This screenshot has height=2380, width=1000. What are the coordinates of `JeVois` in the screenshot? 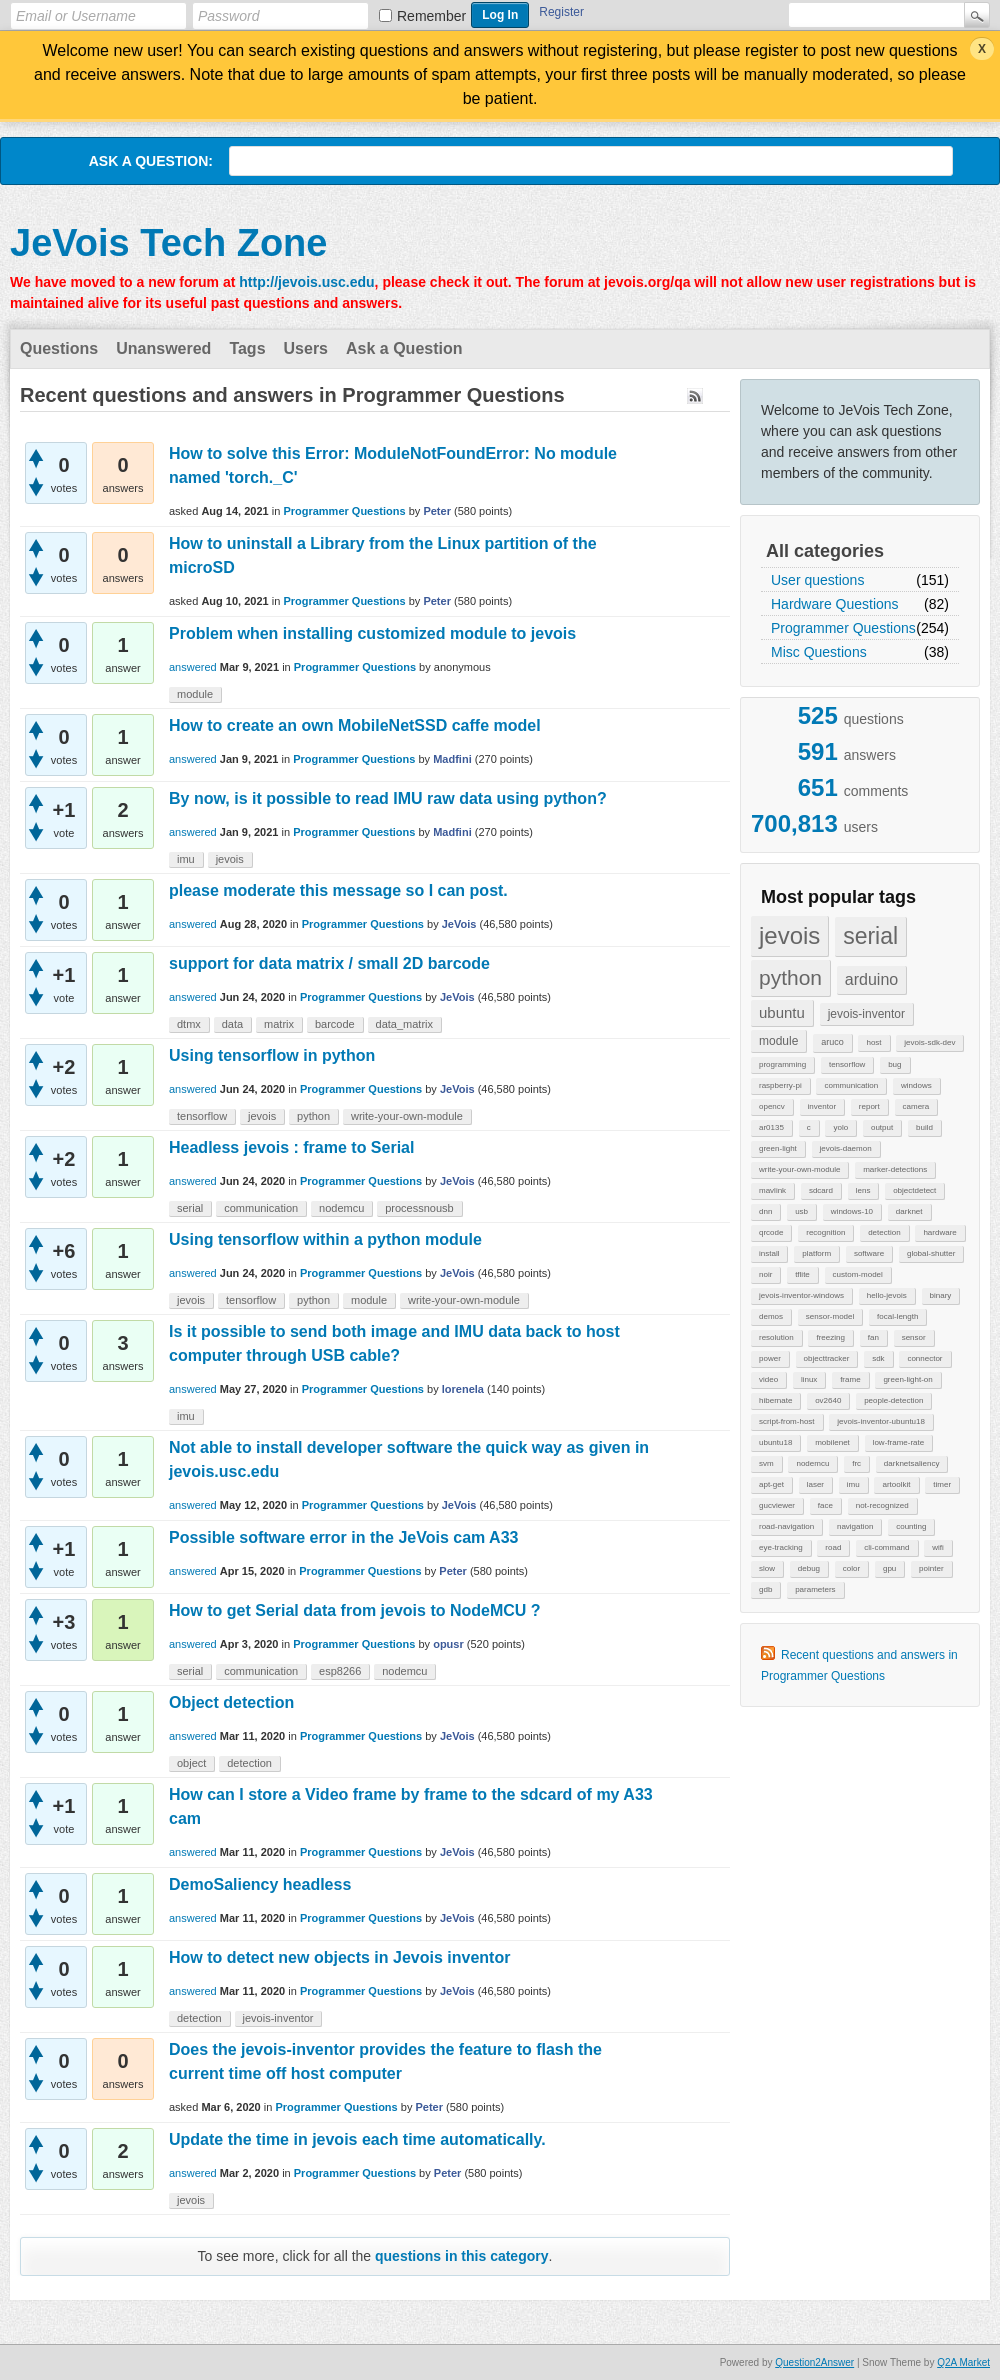 It's located at (459, 924).